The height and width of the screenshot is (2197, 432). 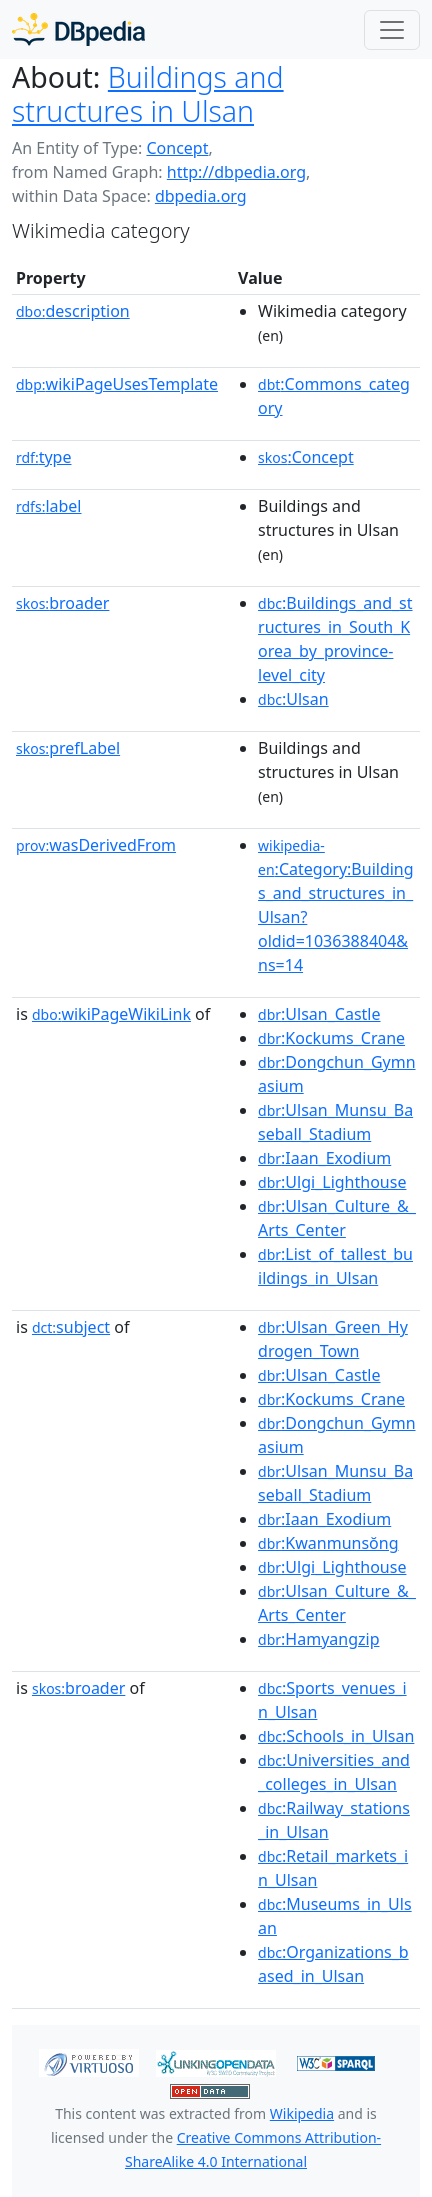 What do you see at coordinates (49, 506) in the screenshot?
I see `label` at bounding box center [49, 506].